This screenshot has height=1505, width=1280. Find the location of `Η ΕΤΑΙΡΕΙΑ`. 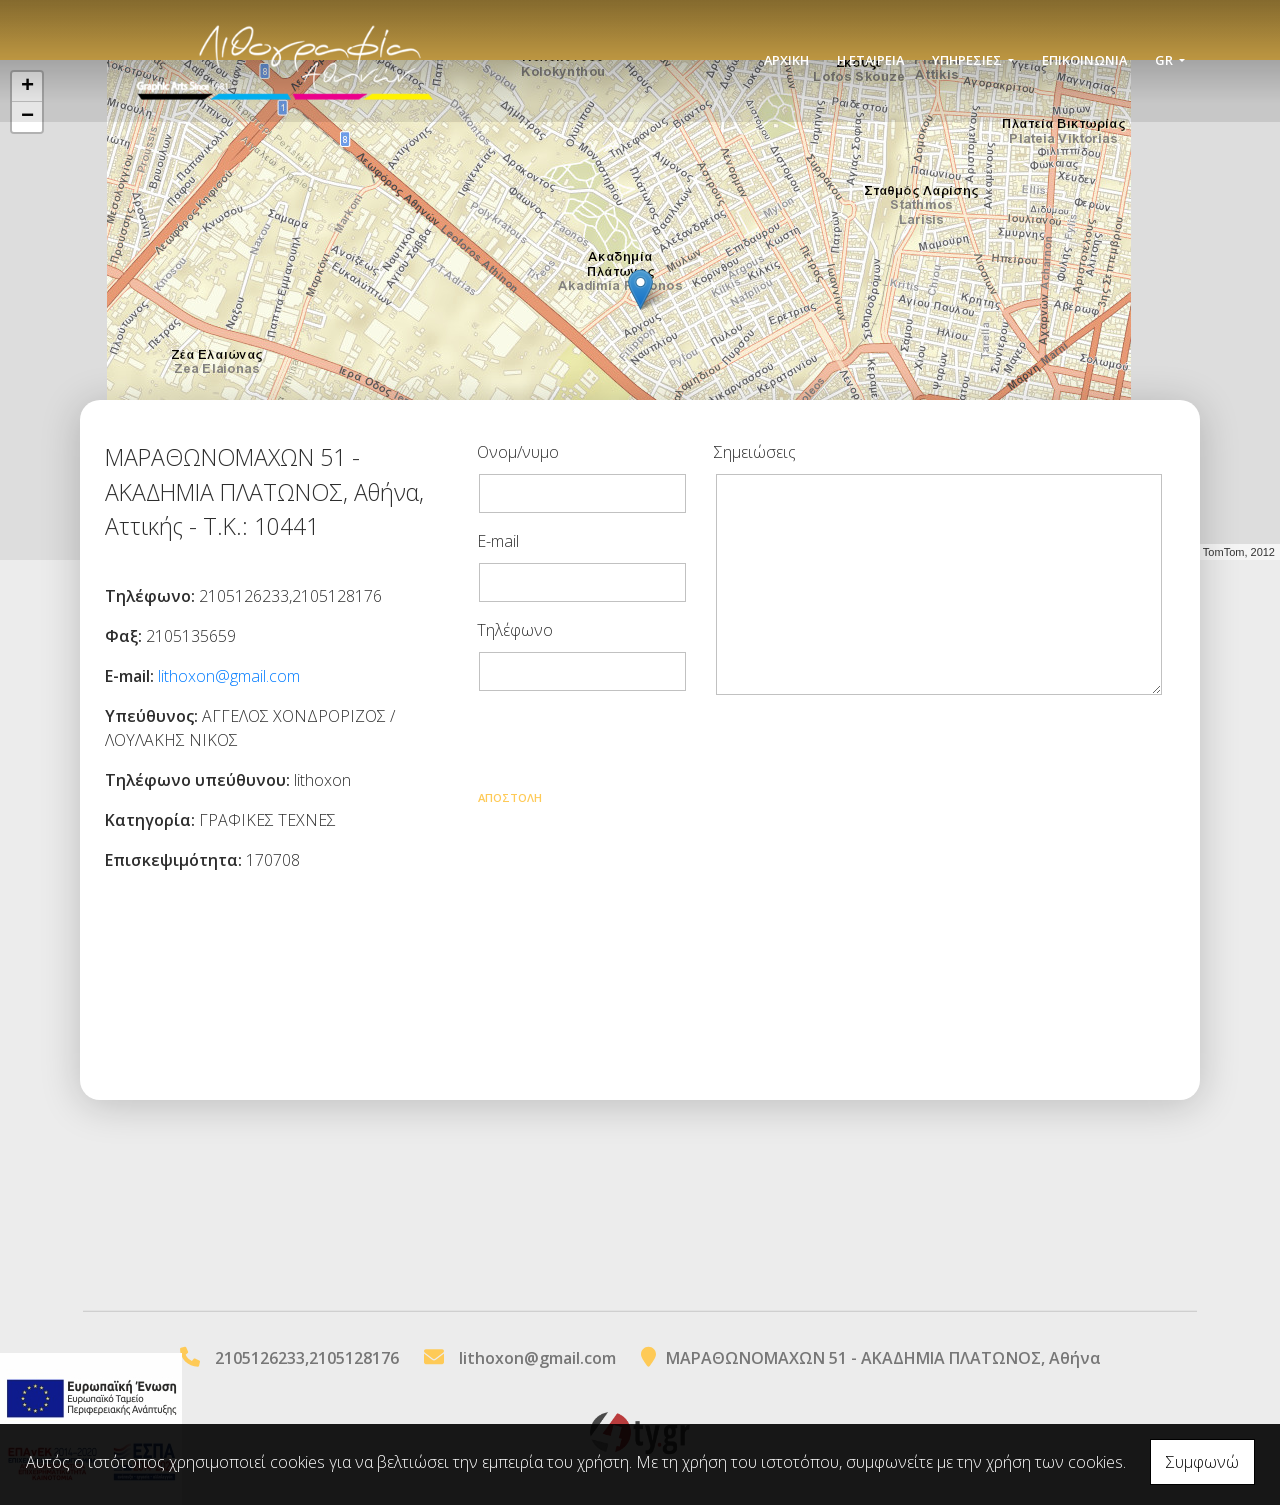

Η ΕΤΑΙΡΕΙΑ is located at coordinates (870, 62).